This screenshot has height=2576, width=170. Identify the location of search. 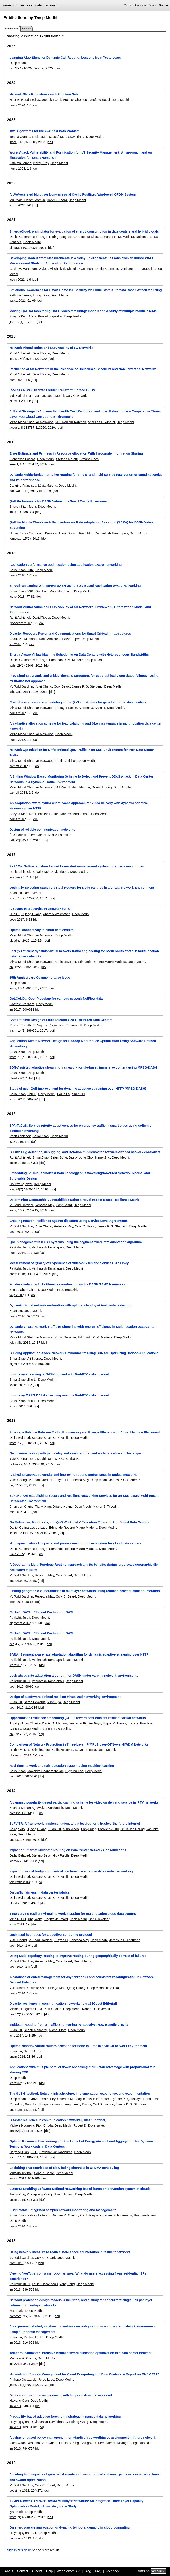
(55, 5).